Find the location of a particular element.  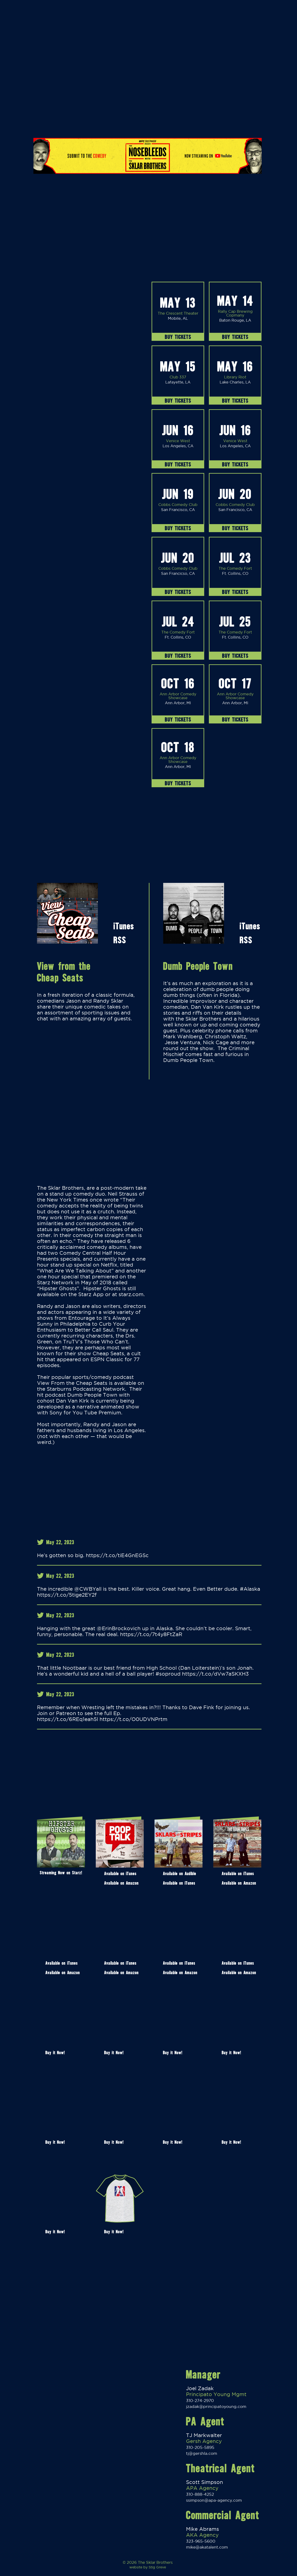

iTunes is located at coordinates (124, 926).